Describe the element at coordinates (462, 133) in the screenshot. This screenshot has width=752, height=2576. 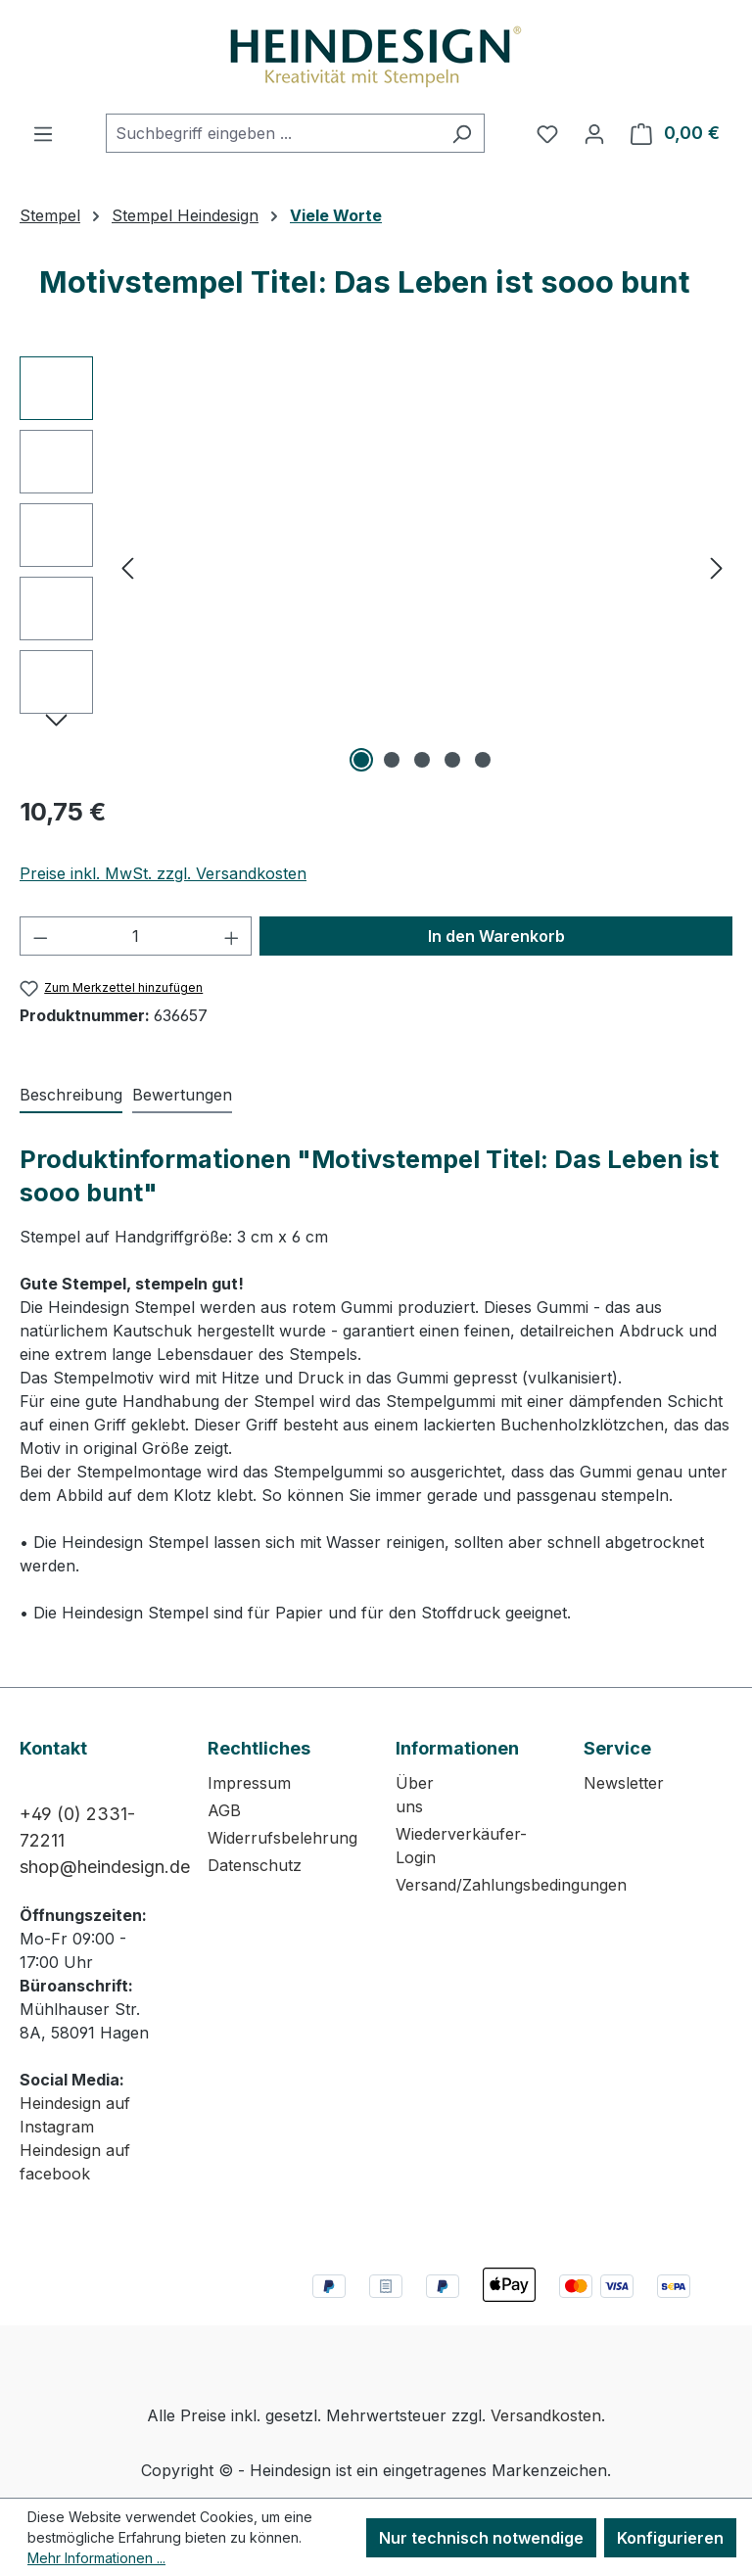
I see `[Suchen]` at that location.